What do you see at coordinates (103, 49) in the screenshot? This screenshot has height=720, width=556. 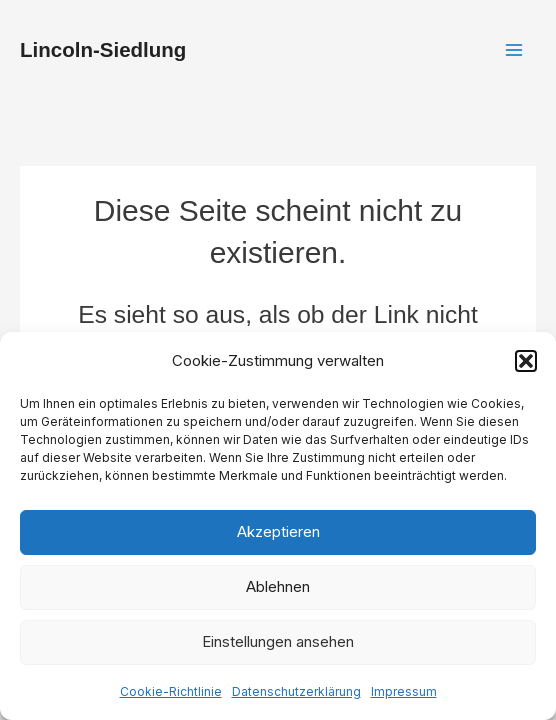 I see `Lincoln-Siedlung` at bounding box center [103, 49].